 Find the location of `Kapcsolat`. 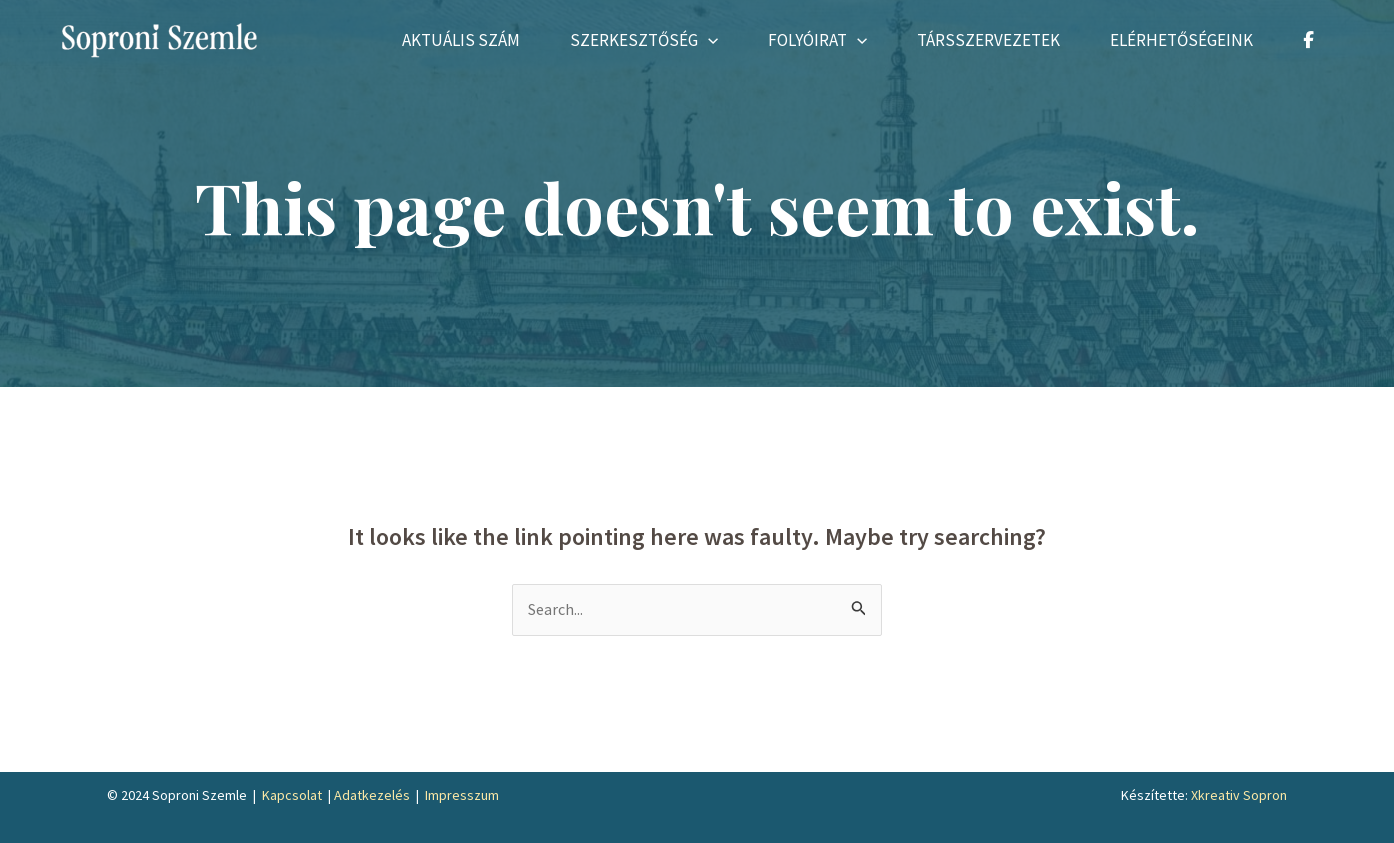

Kapcsolat is located at coordinates (292, 795).